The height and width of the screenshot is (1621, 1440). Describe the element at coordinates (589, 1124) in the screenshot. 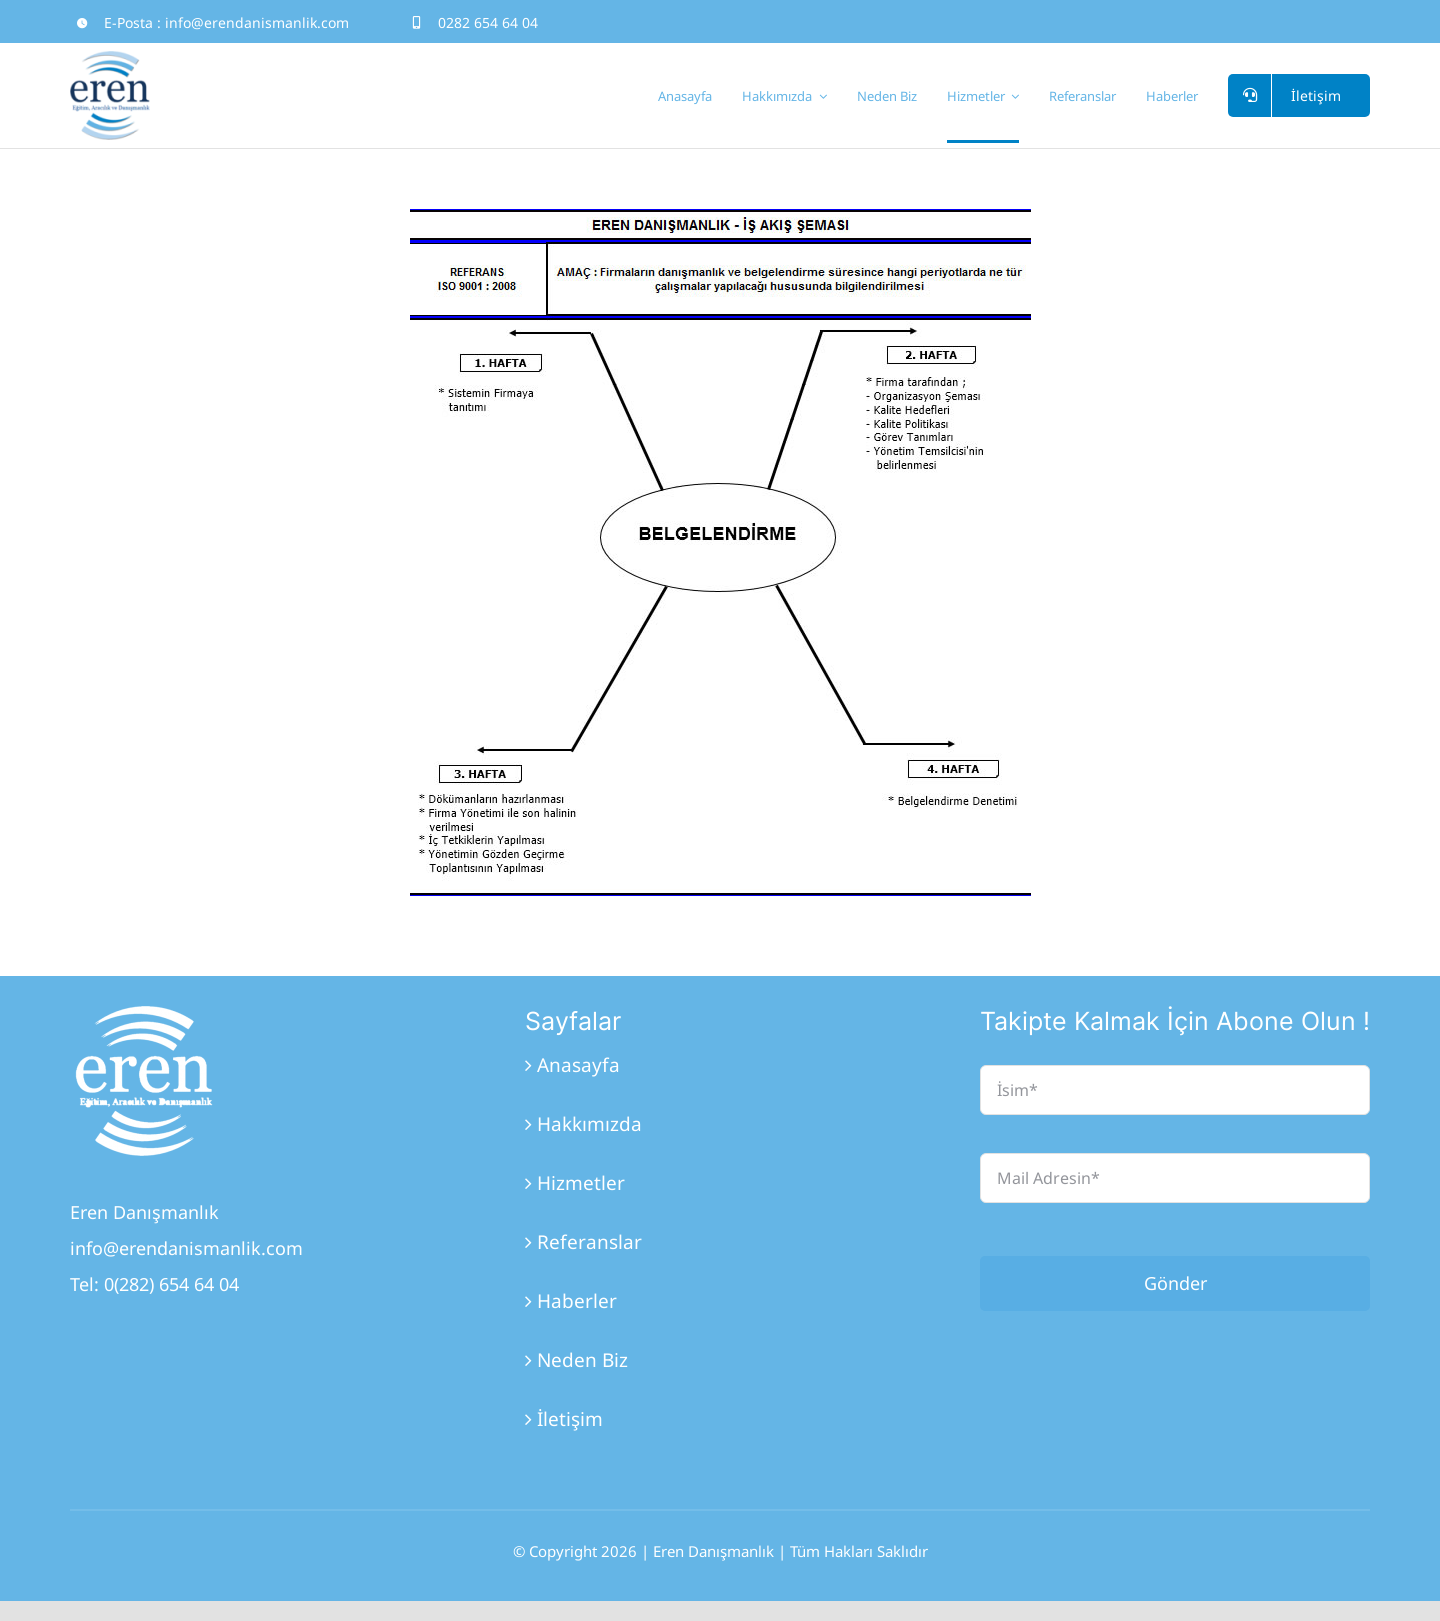

I see `Hakkımızda` at that location.